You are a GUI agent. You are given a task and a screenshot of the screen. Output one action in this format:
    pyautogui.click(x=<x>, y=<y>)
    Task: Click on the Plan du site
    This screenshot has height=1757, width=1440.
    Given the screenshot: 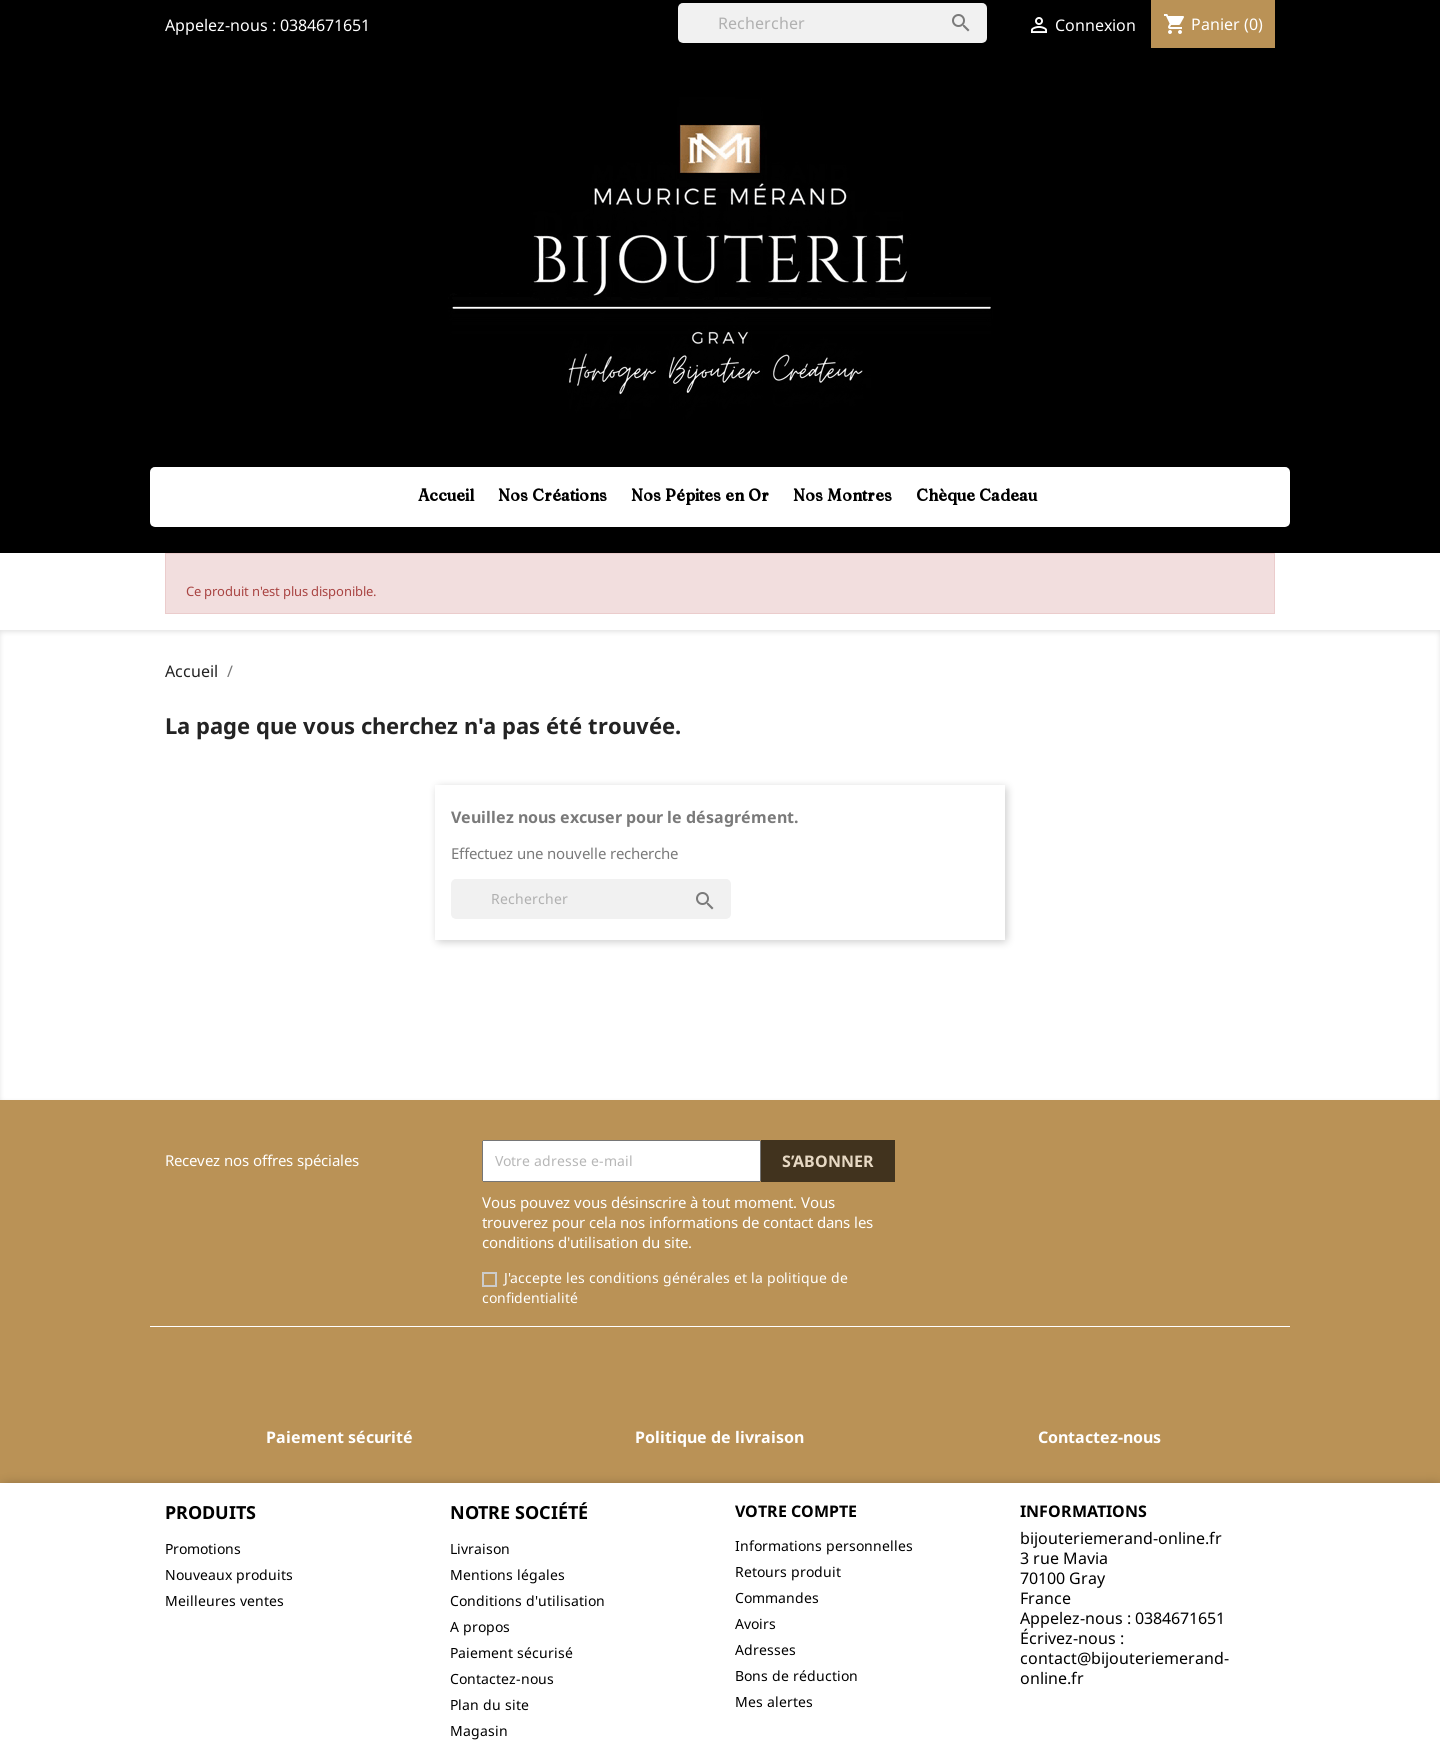 What is the action you would take?
    pyautogui.click(x=489, y=1704)
    